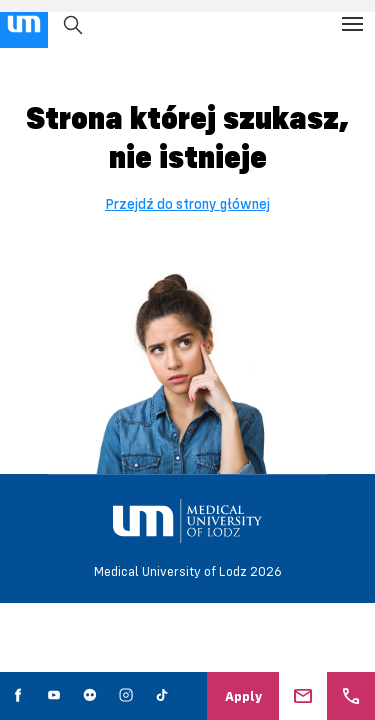  What do you see at coordinates (126, 696) in the screenshot?
I see `[social media link - instagram]` at bounding box center [126, 696].